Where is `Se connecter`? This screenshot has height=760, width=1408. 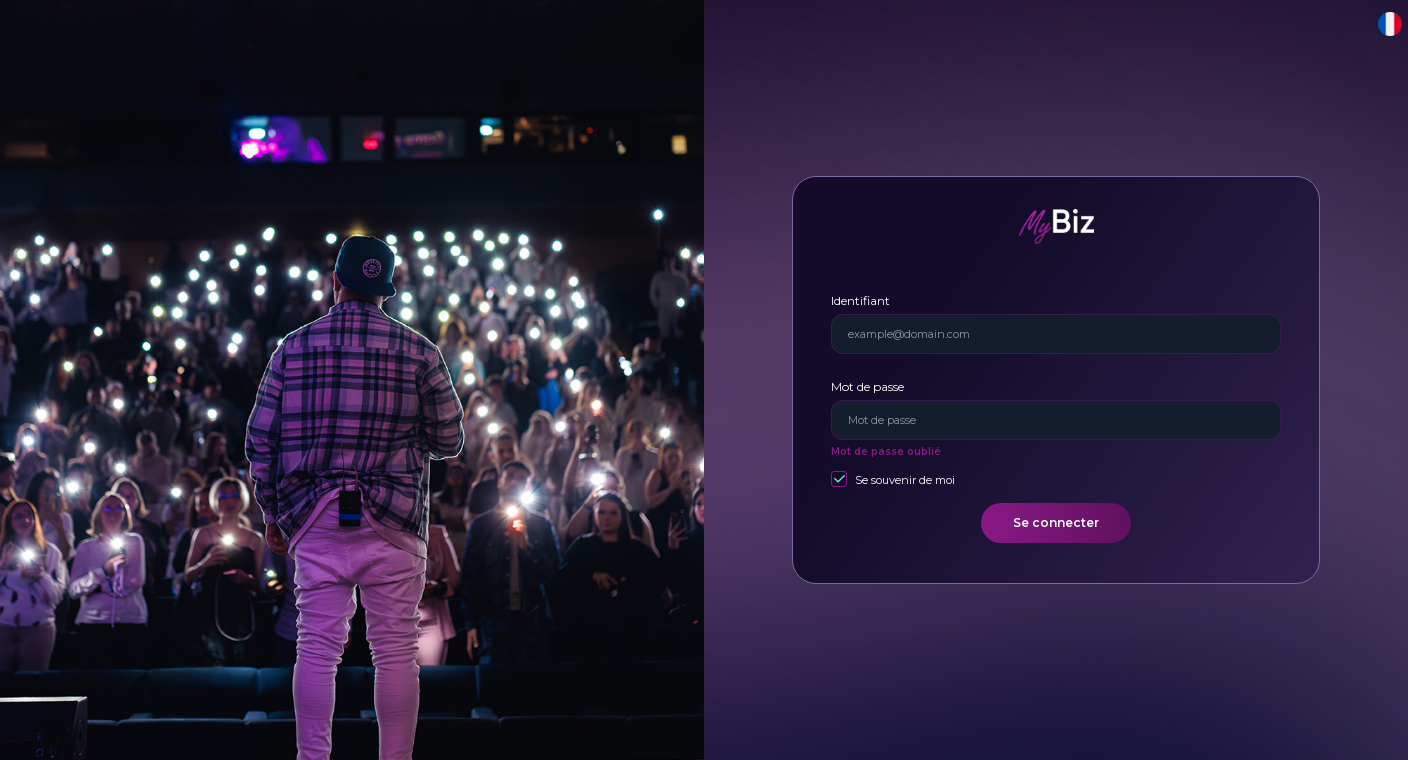 Se connecter is located at coordinates (1056, 522).